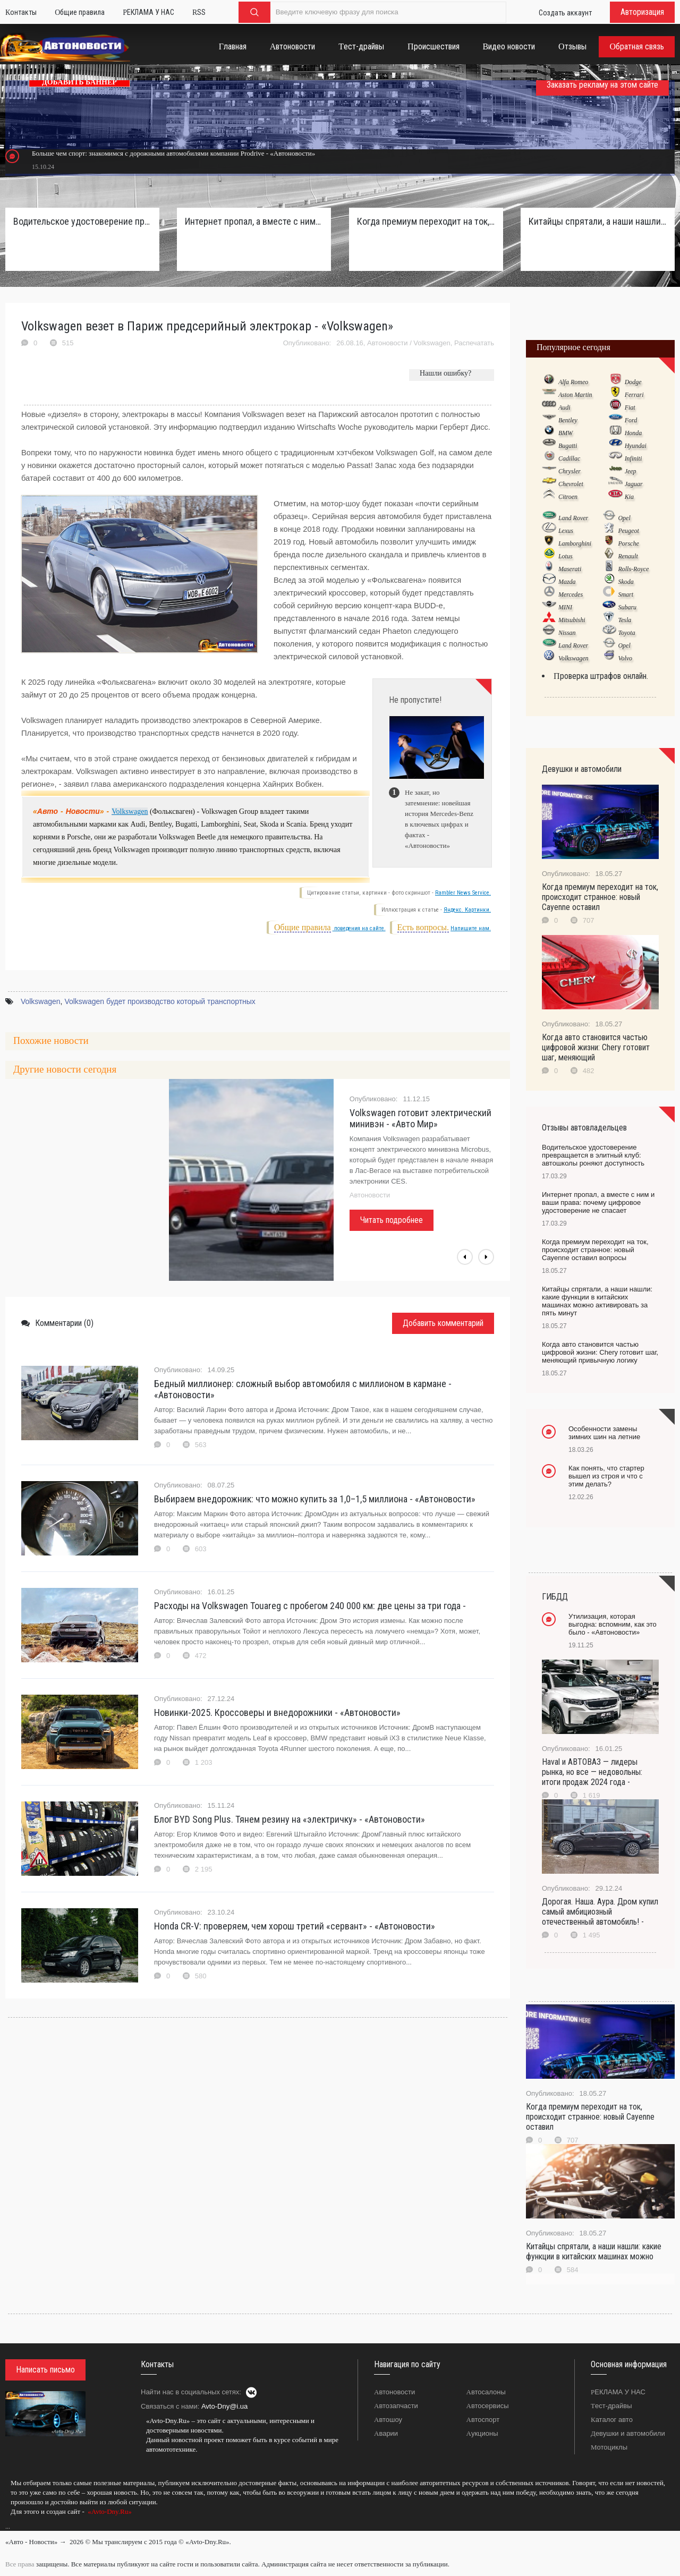 Image resolution: width=680 pixels, height=2576 pixels. I want to click on Китайцы спрятали, а наши нашли: какие функции в китайских машинах можно, so click(593, 2251).